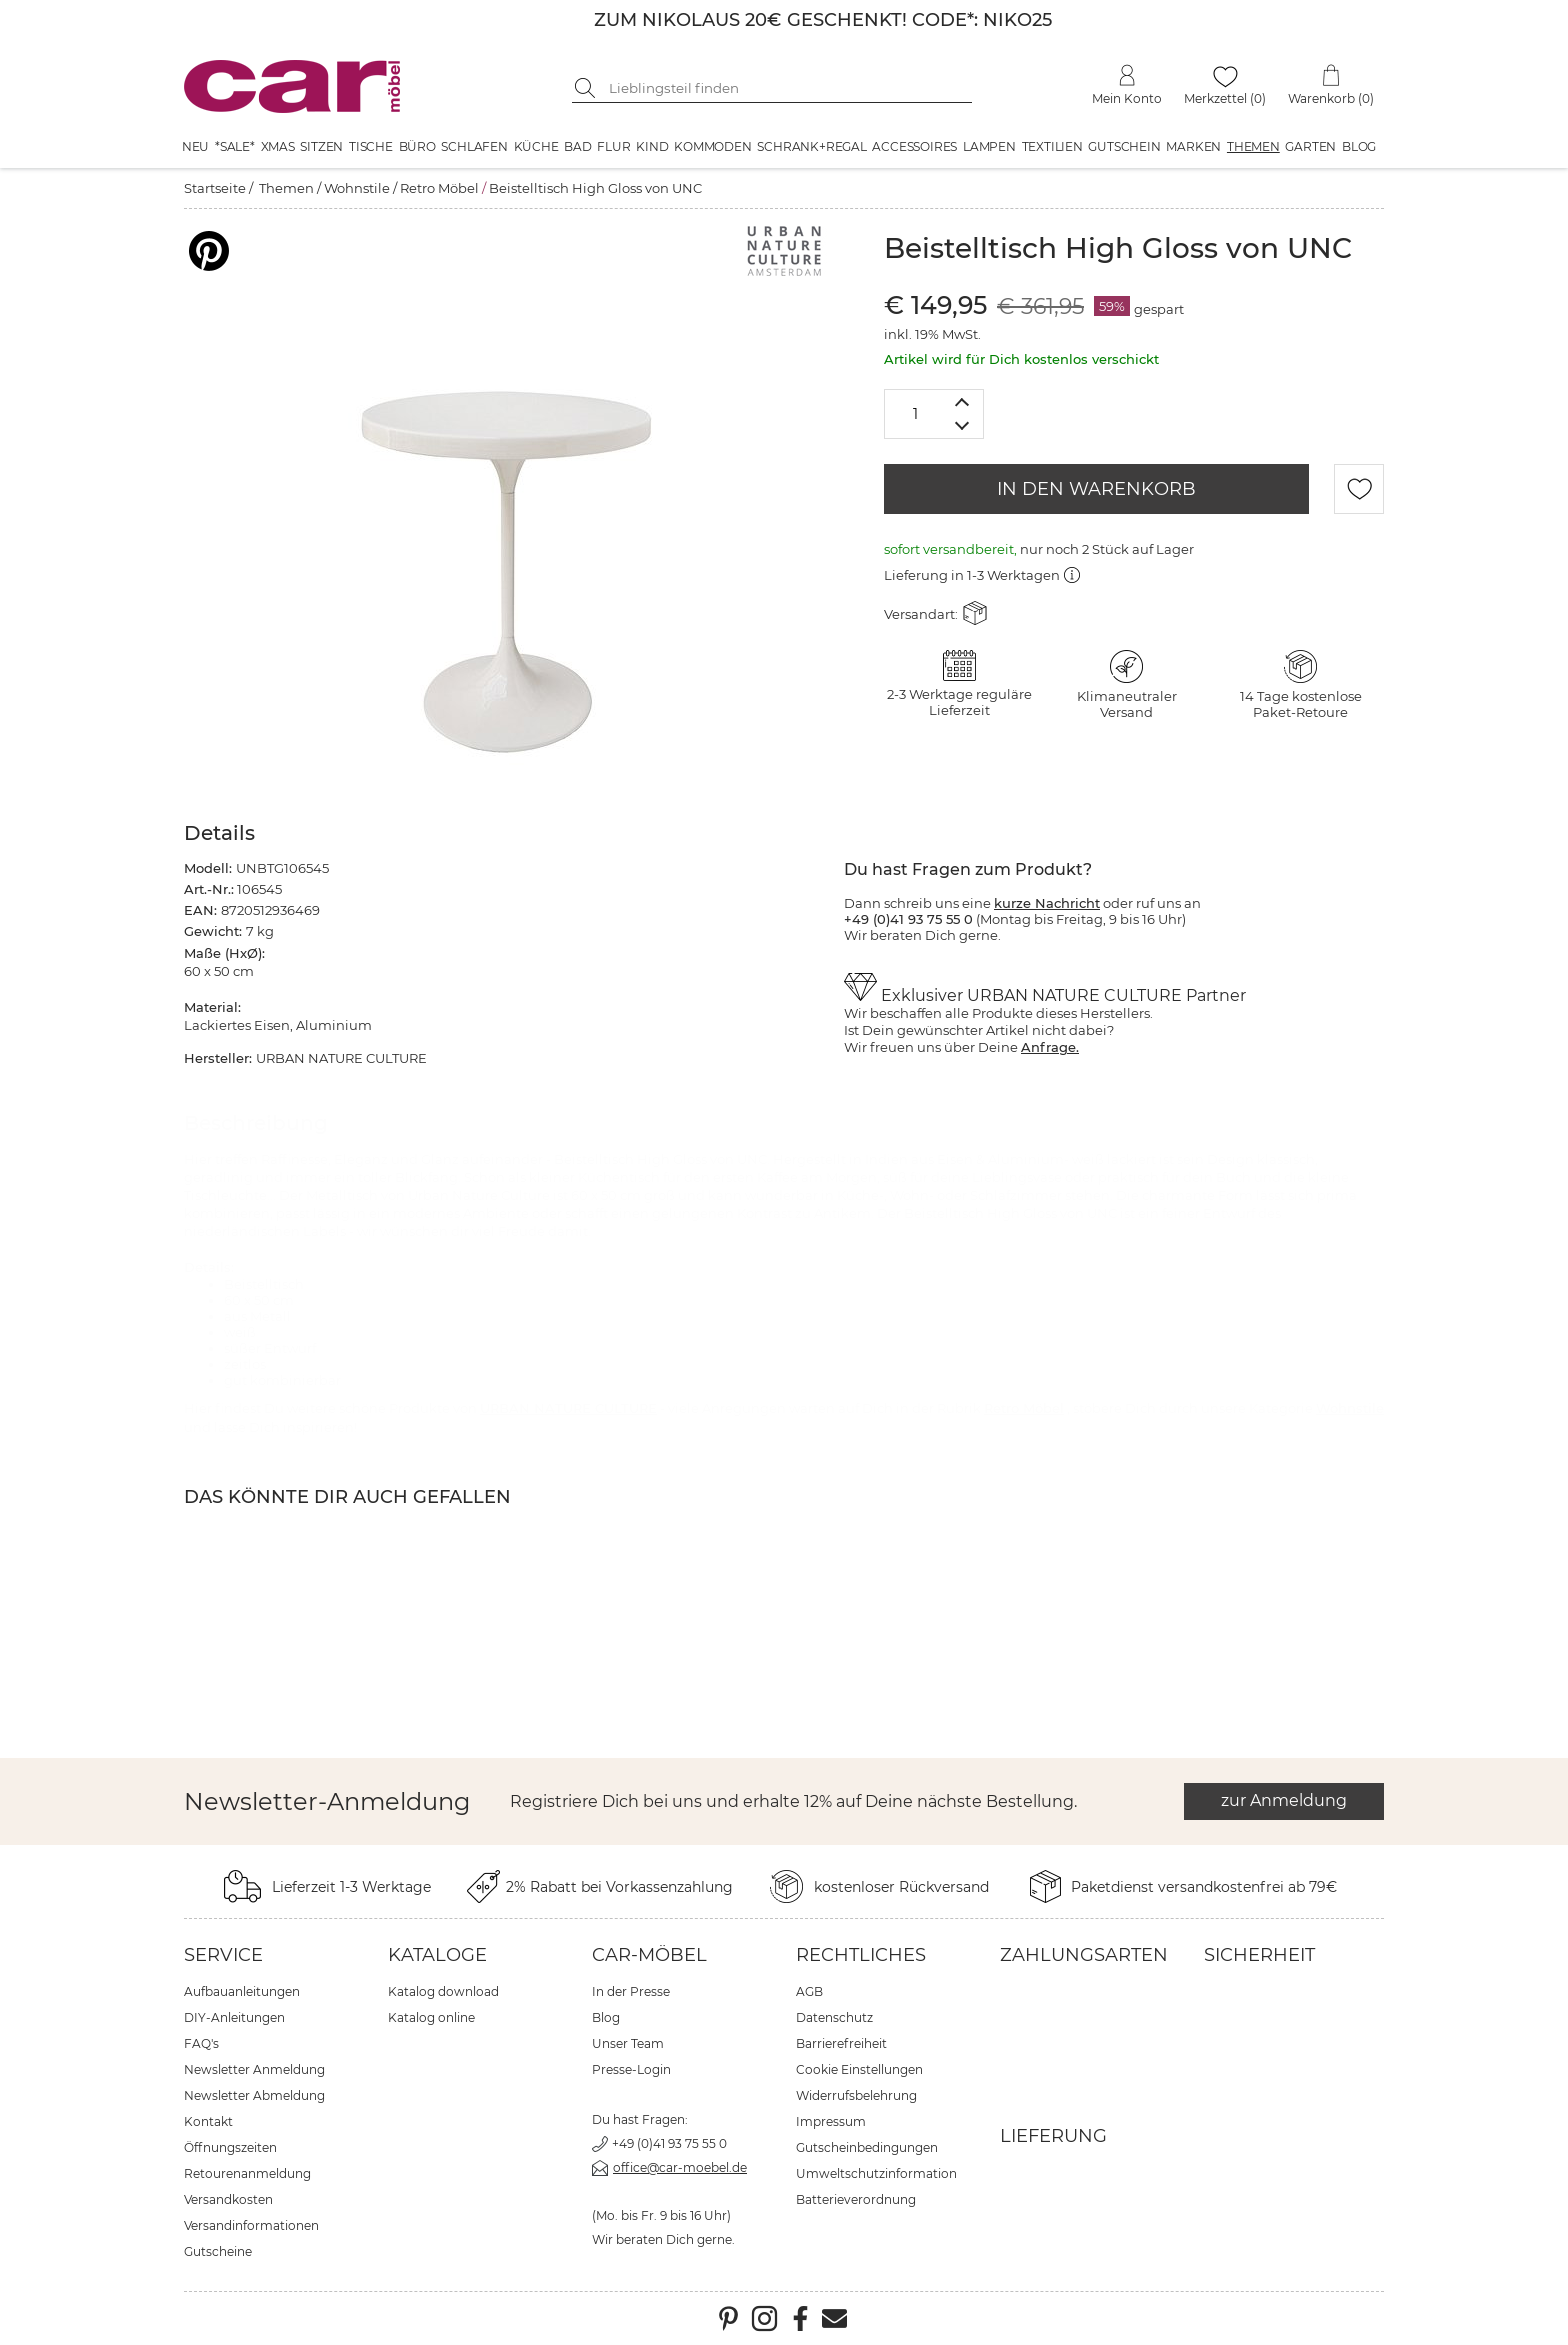  What do you see at coordinates (834, 2017) in the screenshot?
I see `Datenschutz` at bounding box center [834, 2017].